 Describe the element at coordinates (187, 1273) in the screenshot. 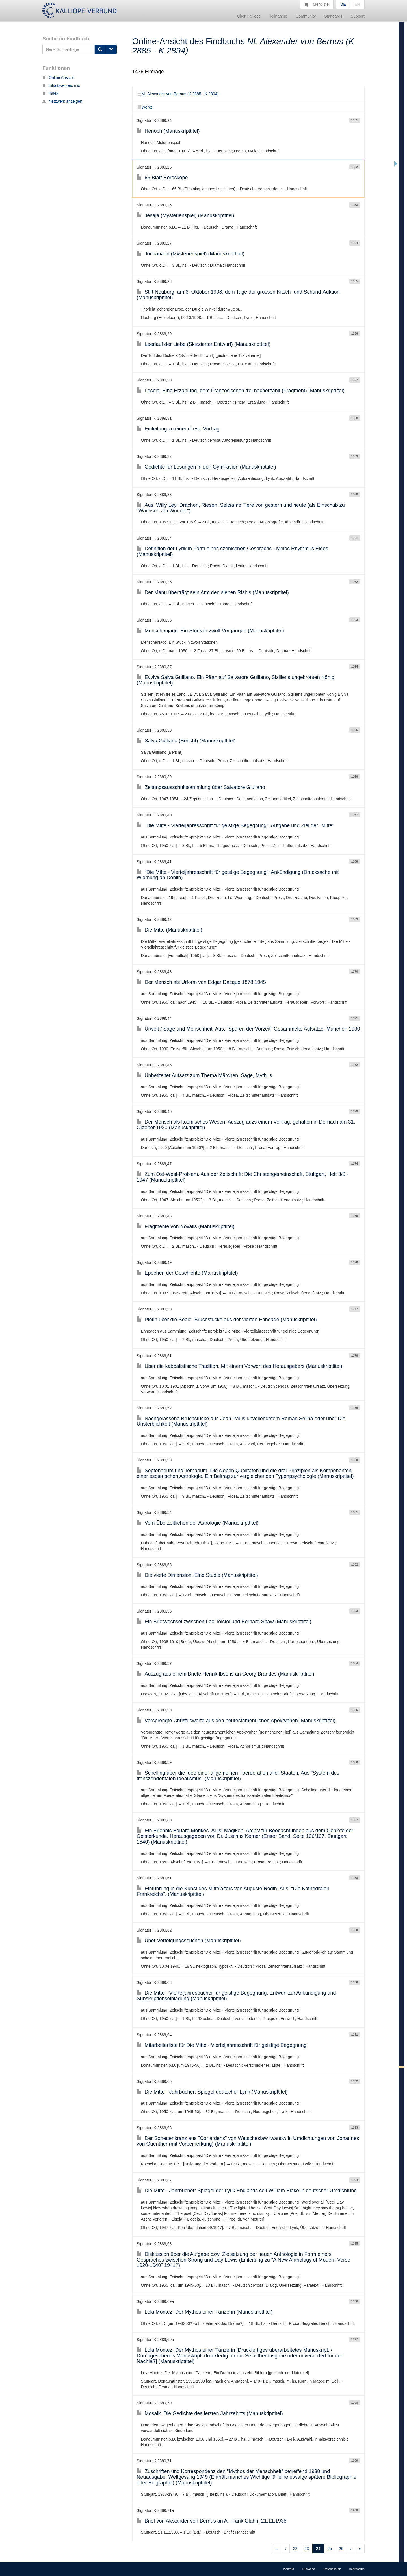

I see `Epochen der Geschichte (Manuskripttitel)` at that location.